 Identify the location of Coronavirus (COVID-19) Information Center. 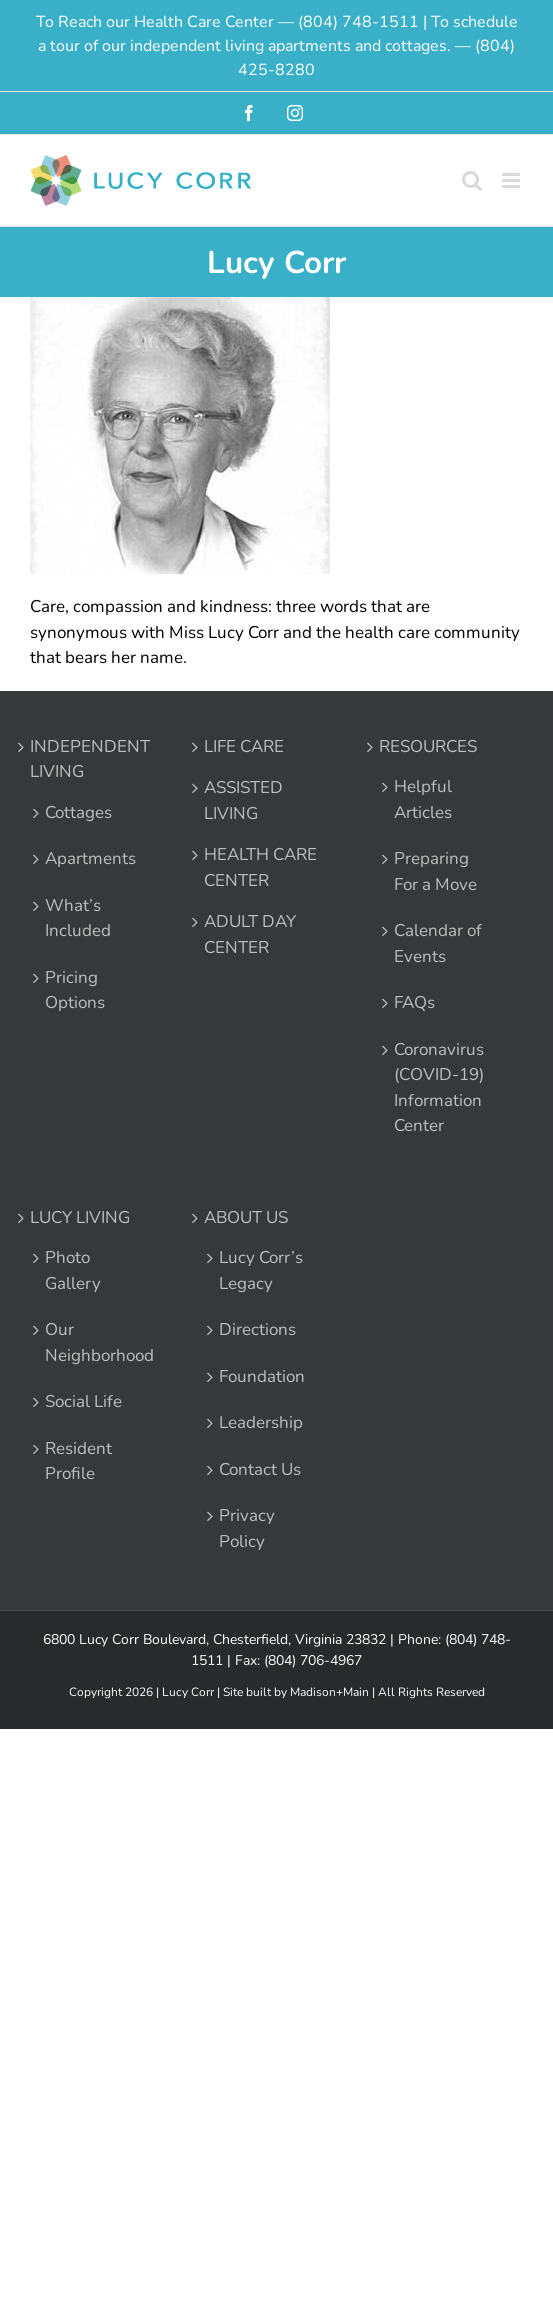
(439, 1088).